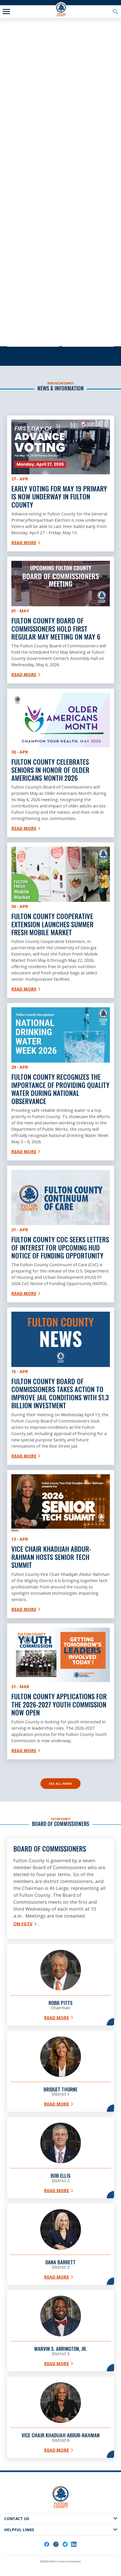 Image resolution: width=121 pixels, height=2576 pixels. What do you see at coordinates (83, 215) in the screenshot?
I see `READ MORE` at bounding box center [83, 215].